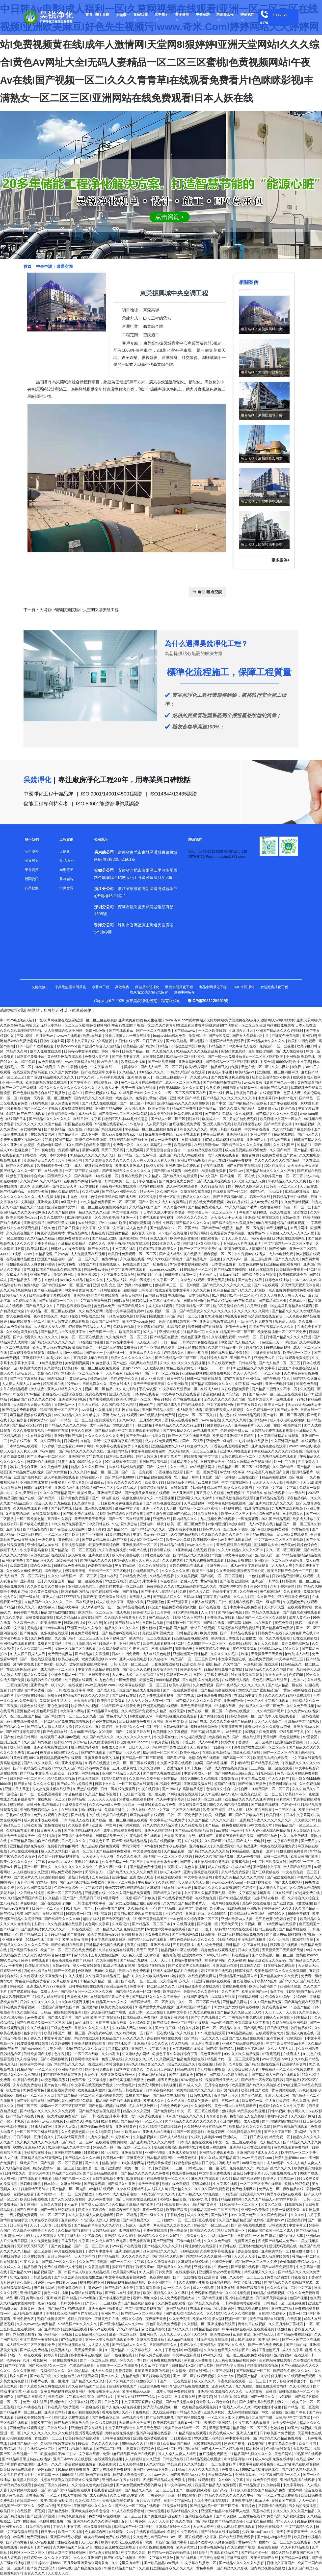 This screenshot has width=322, height=2576. Describe the element at coordinates (243, 1295) in the screenshot. I see `91色一区二区三区` at that location.